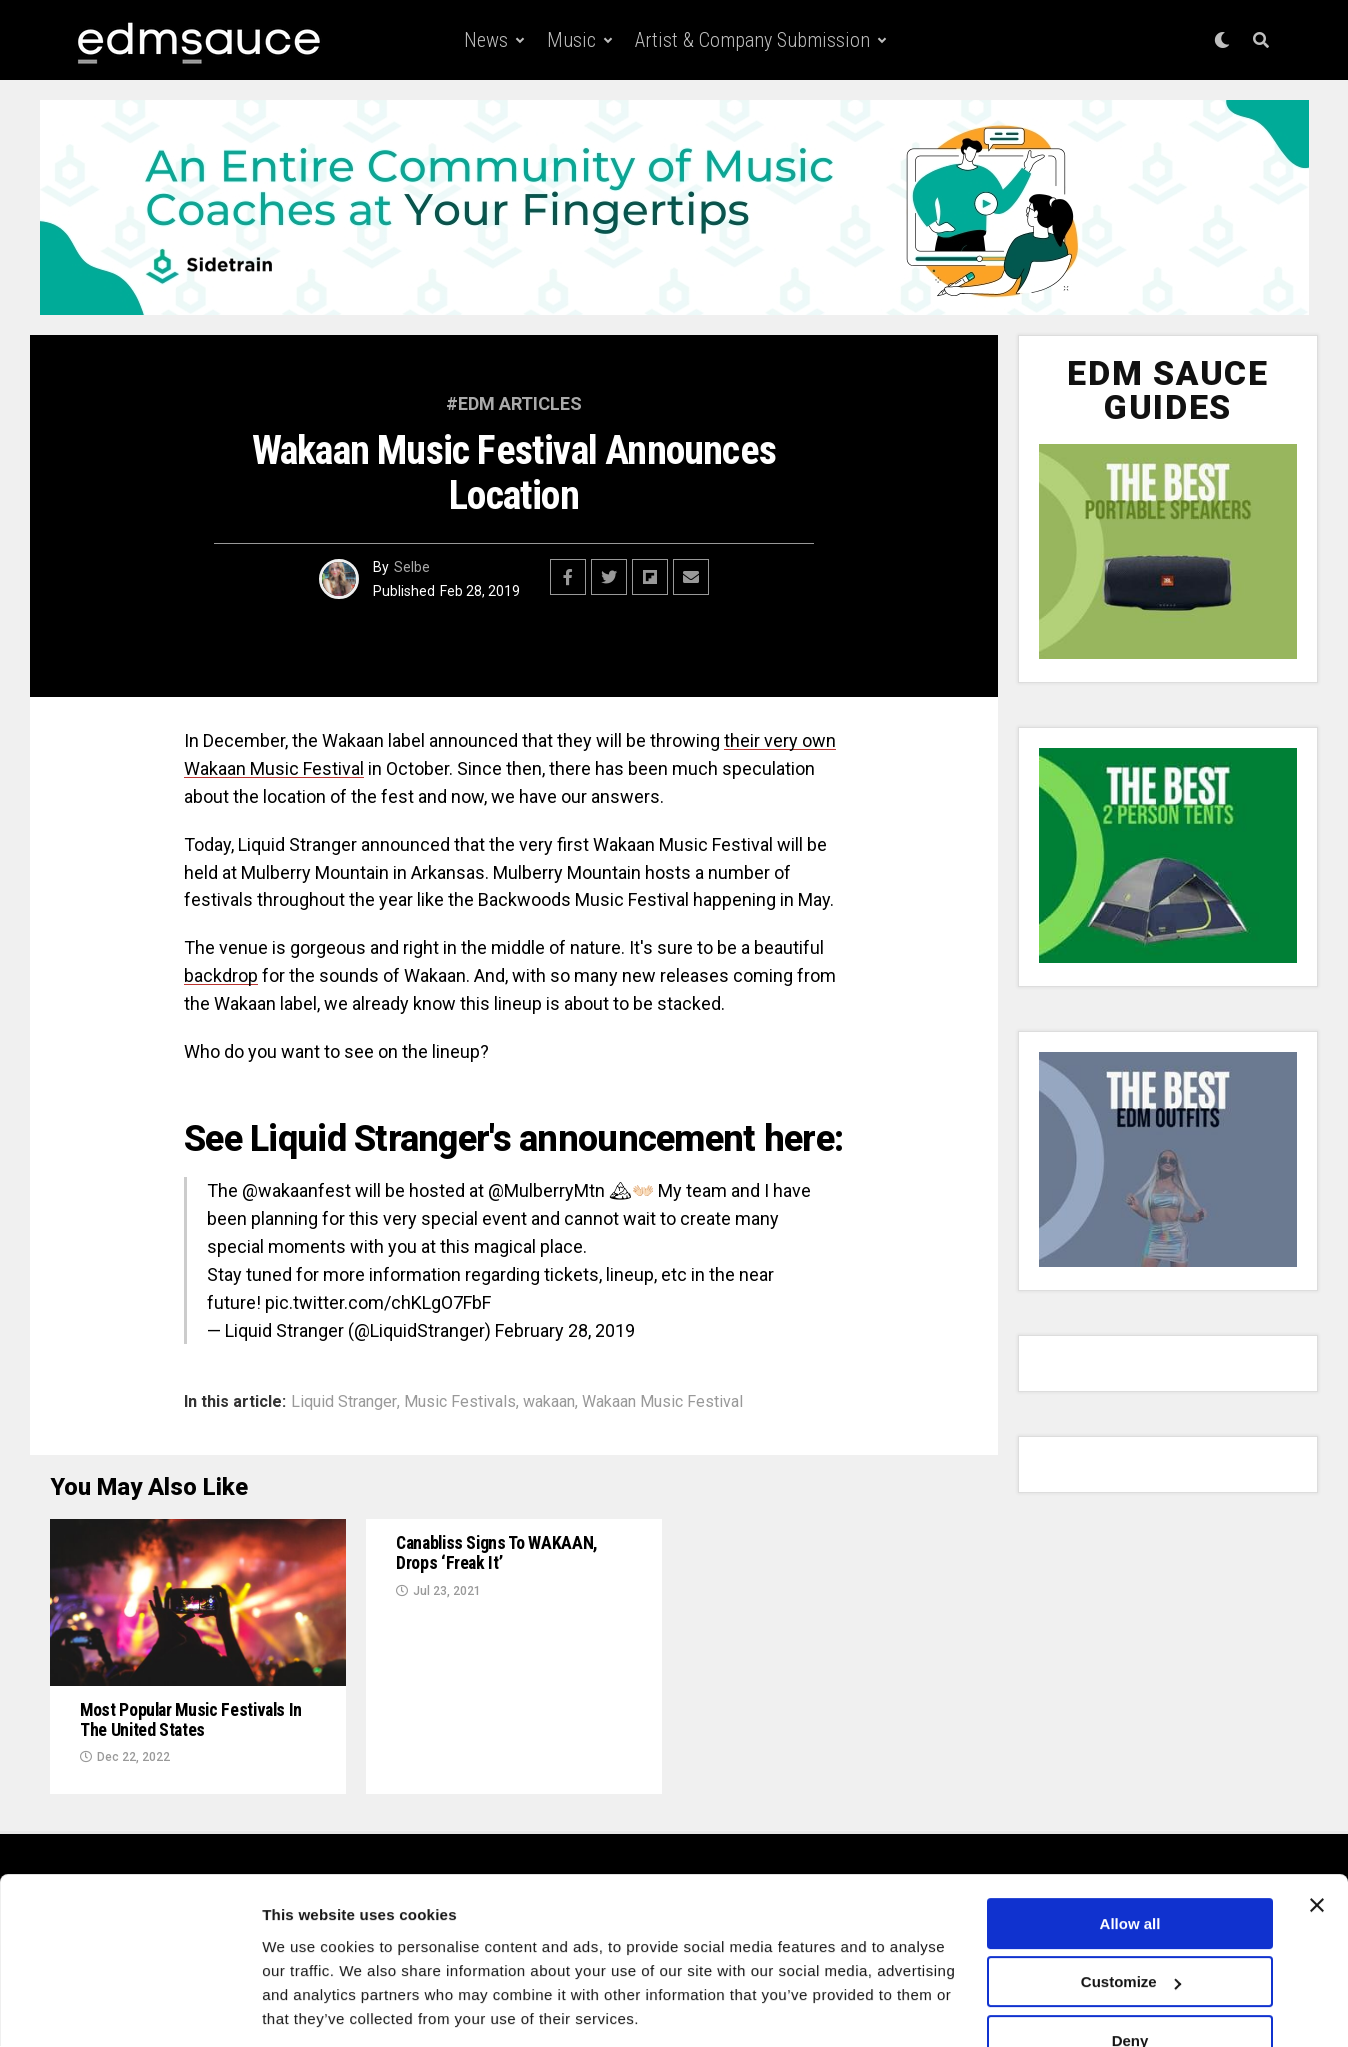  Describe the element at coordinates (549, 1402) in the screenshot. I see `wakaan` at that location.